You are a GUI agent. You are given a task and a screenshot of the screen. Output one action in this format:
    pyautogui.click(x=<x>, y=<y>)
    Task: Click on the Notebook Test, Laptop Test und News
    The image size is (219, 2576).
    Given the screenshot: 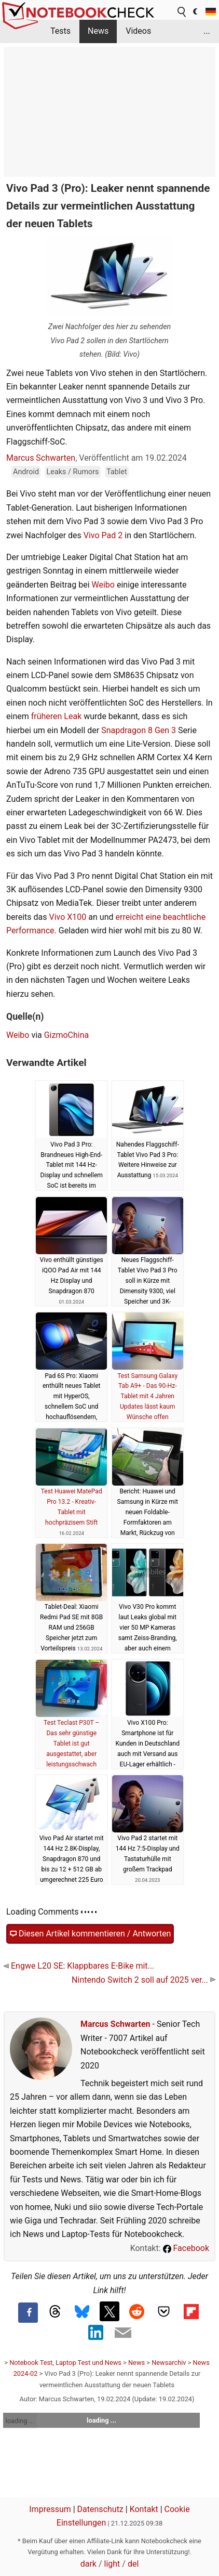 What is the action you would take?
    pyautogui.click(x=65, y=2362)
    